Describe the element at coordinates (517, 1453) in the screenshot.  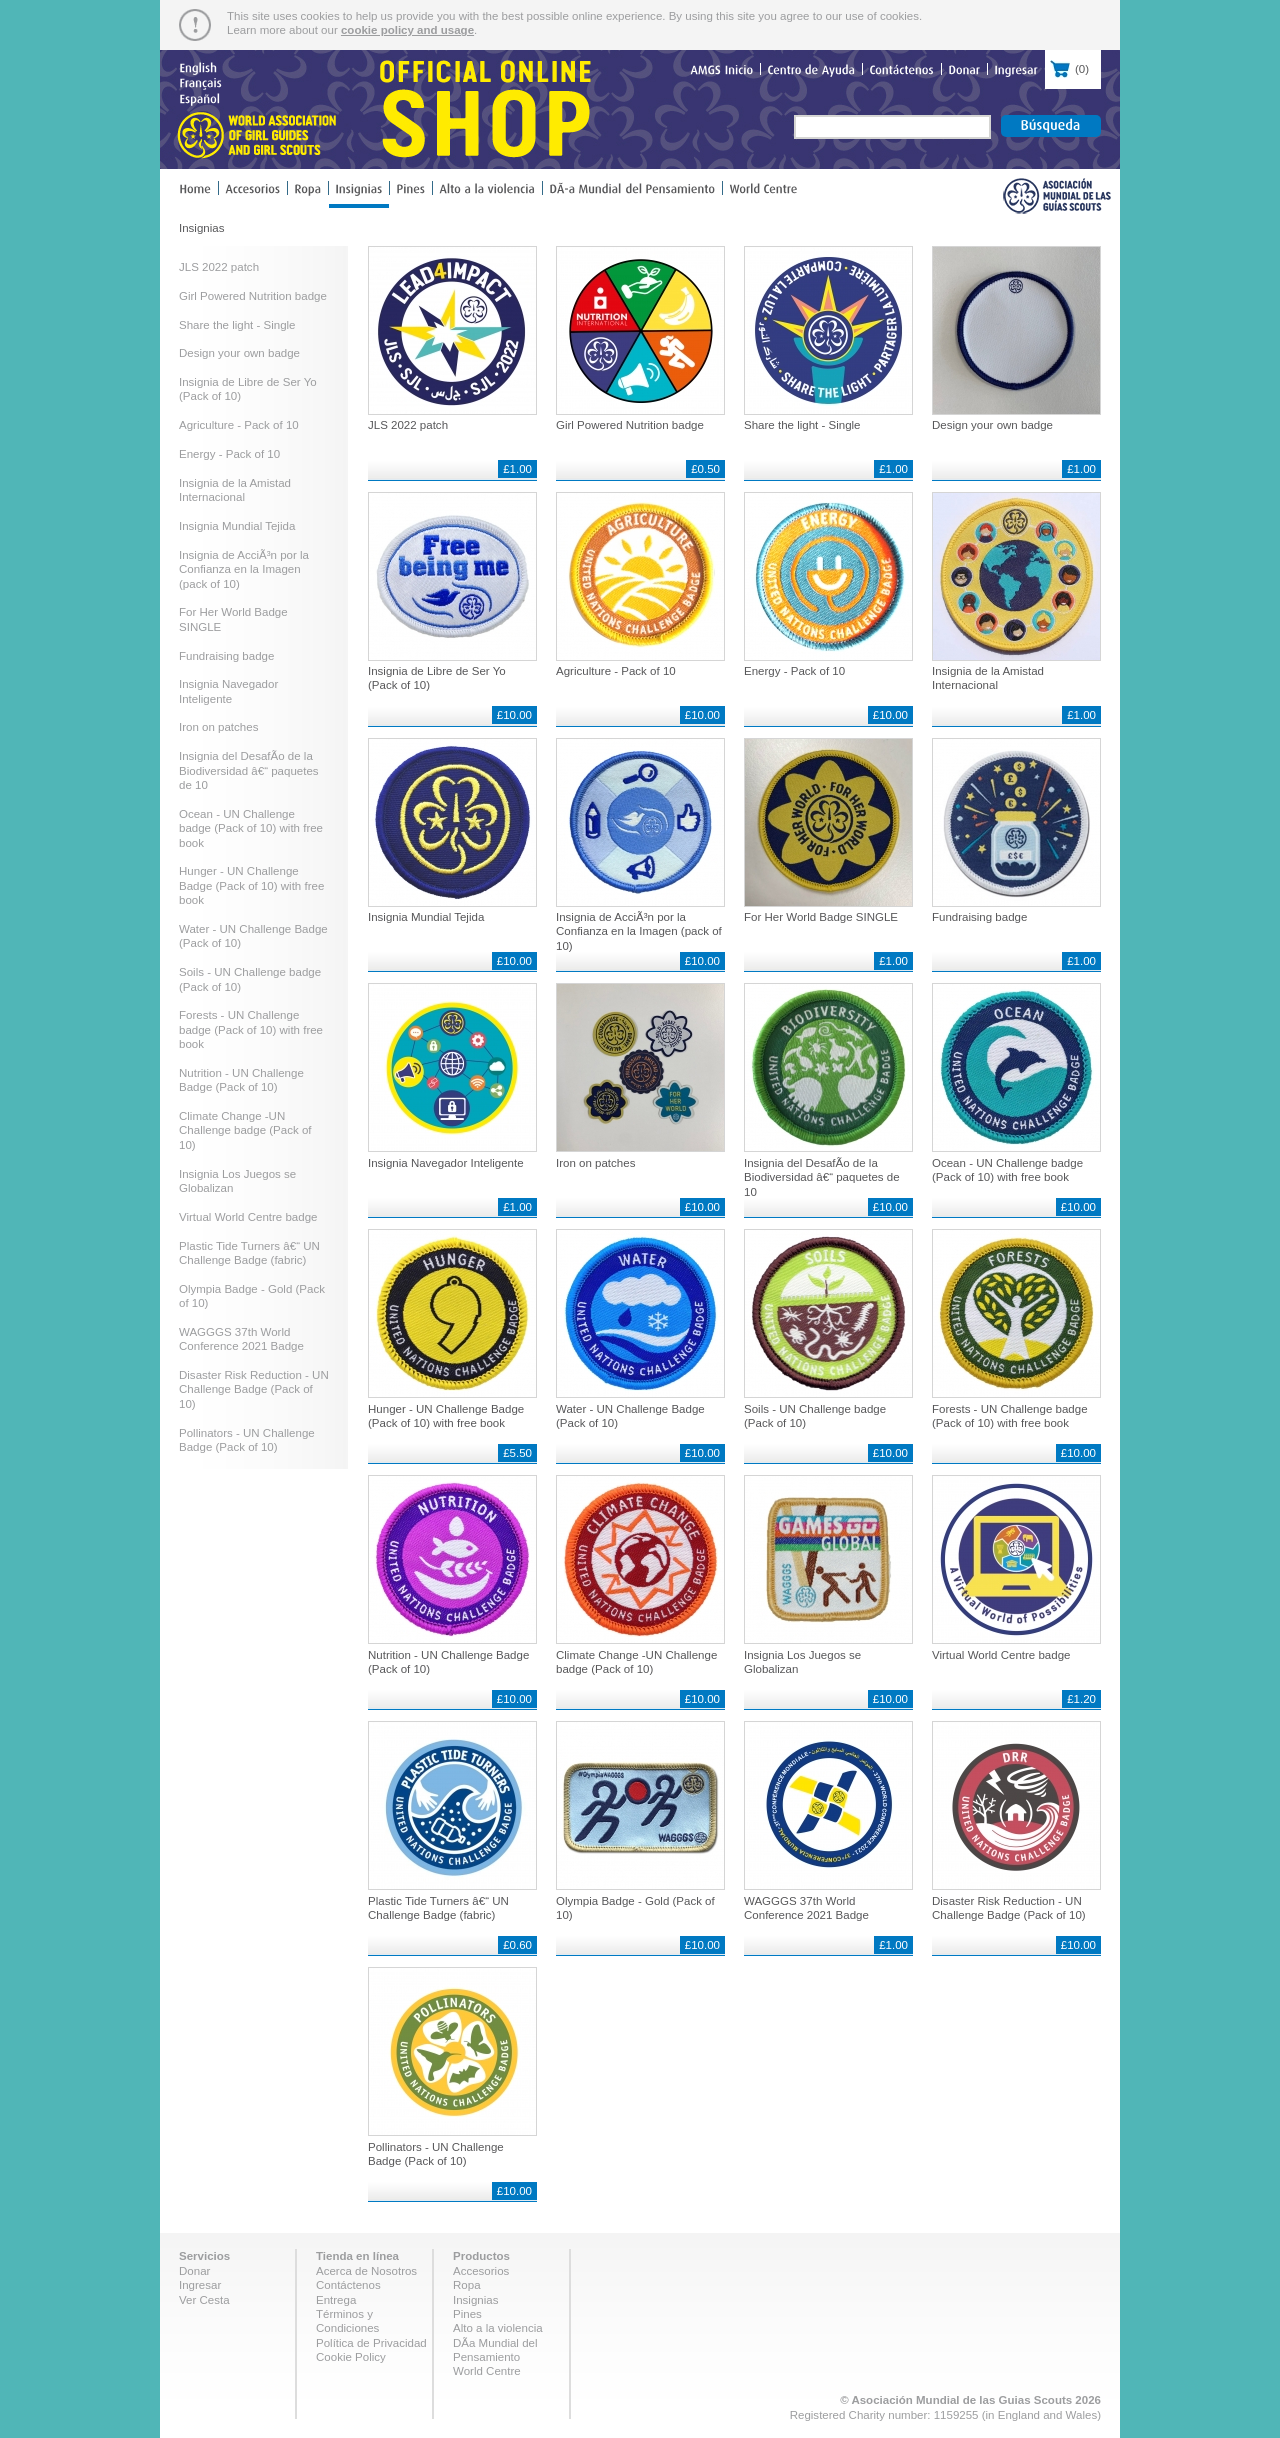
I see `£5.50` at that location.